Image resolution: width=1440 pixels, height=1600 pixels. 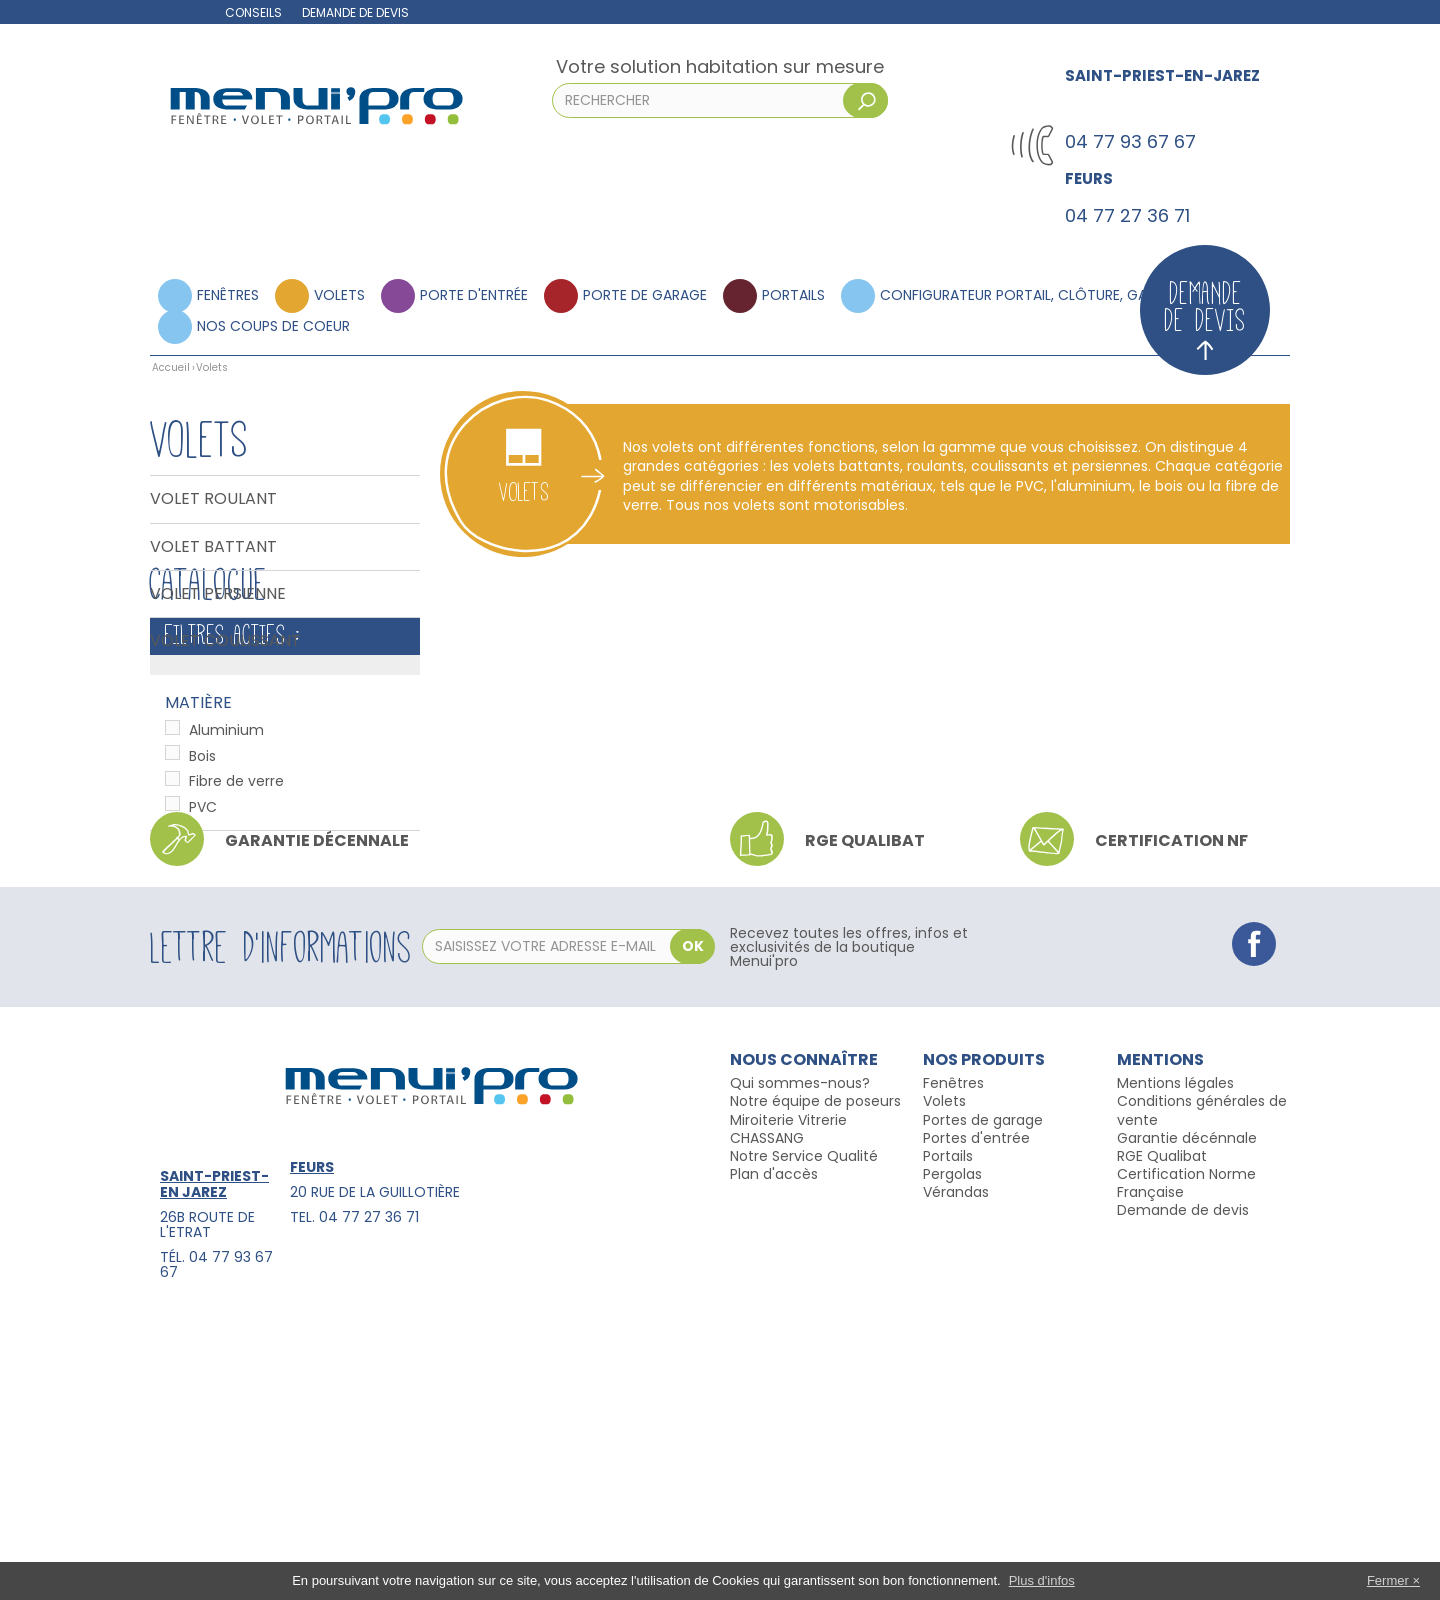 What do you see at coordinates (976, 1418) in the screenshot?
I see `Portes d'entrée` at bounding box center [976, 1418].